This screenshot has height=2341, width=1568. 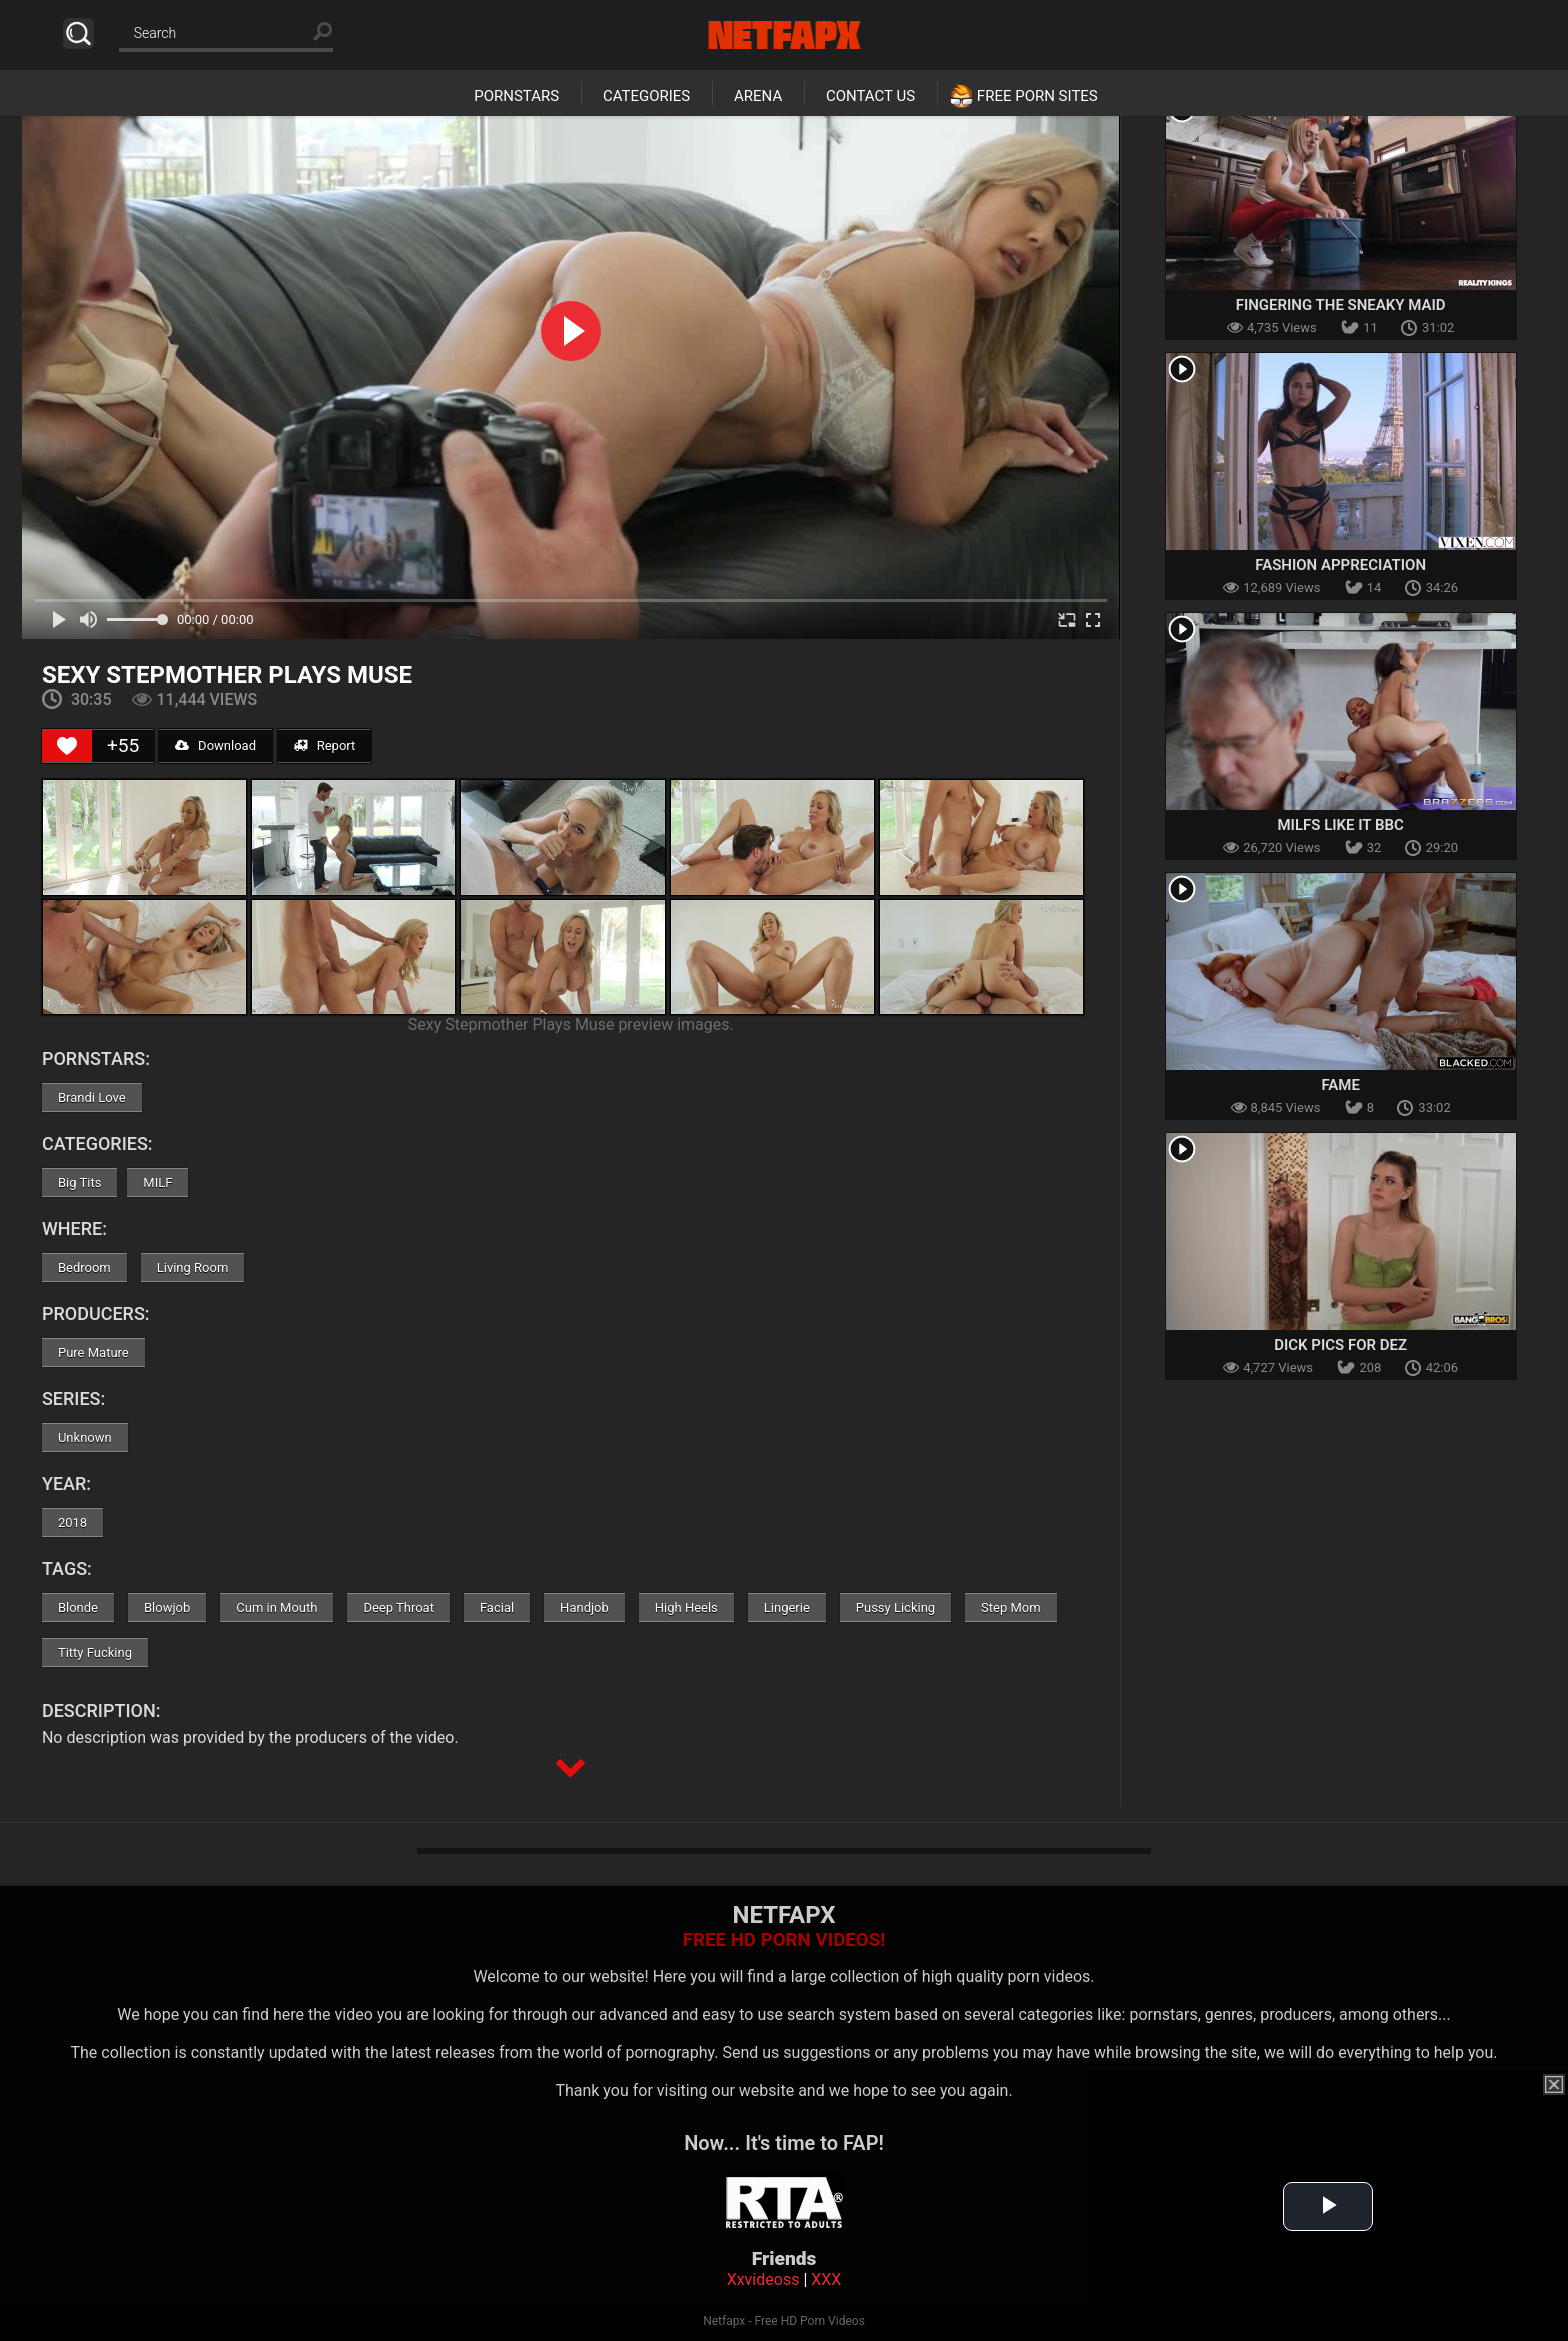 What do you see at coordinates (85, 1437) in the screenshot?
I see `Unknown` at bounding box center [85, 1437].